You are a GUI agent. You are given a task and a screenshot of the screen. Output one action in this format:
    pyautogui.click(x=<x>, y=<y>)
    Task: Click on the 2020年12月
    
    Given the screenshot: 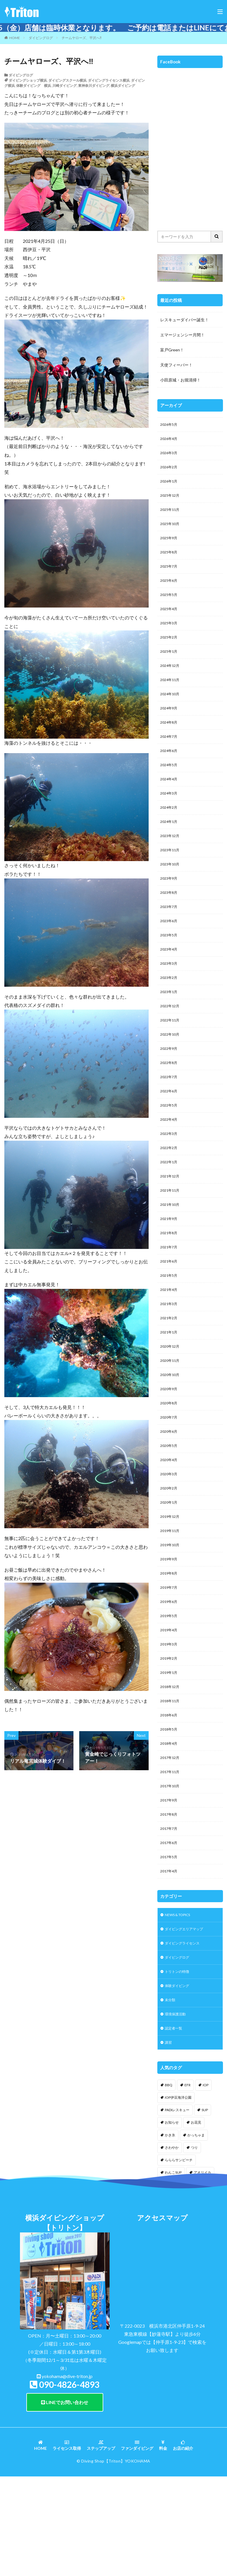 What is the action you would take?
    pyautogui.click(x=171, y=1403)
    